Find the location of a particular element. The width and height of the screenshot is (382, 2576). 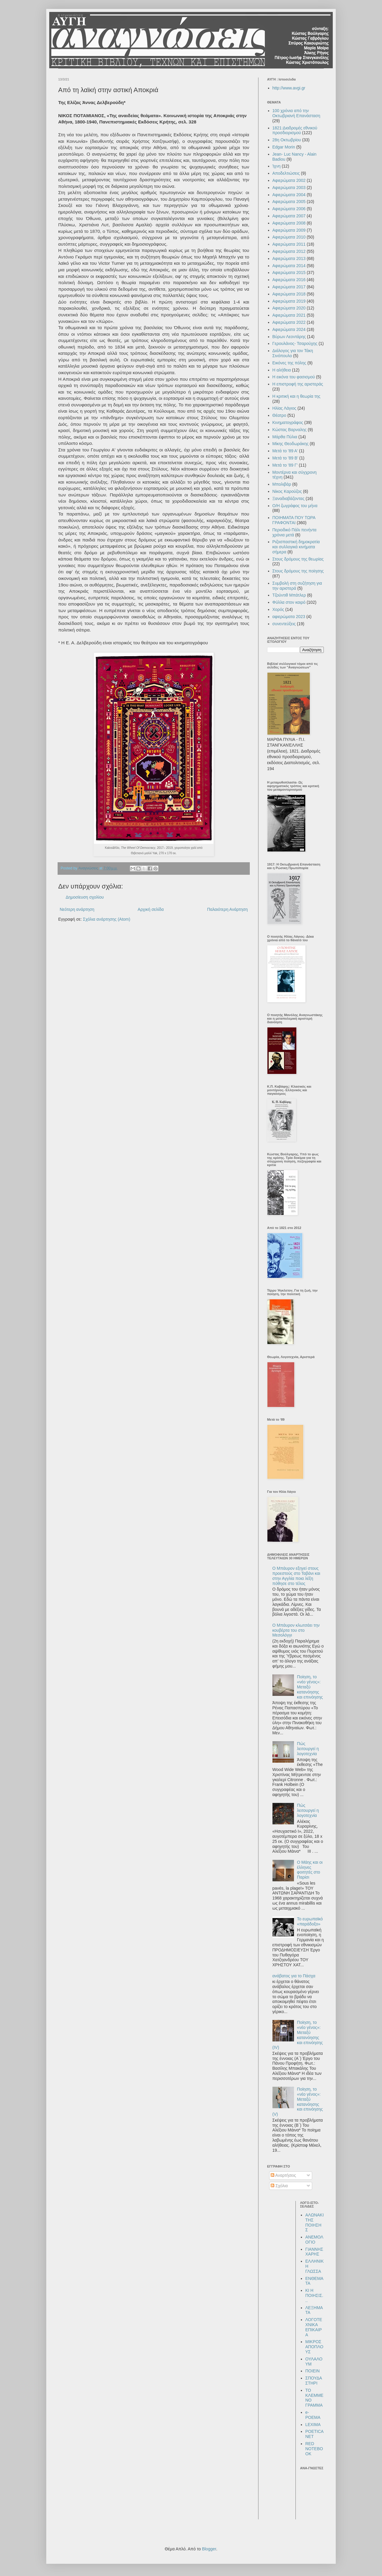

Αφιερώματα 2020 is located at coordinates (289, 308).